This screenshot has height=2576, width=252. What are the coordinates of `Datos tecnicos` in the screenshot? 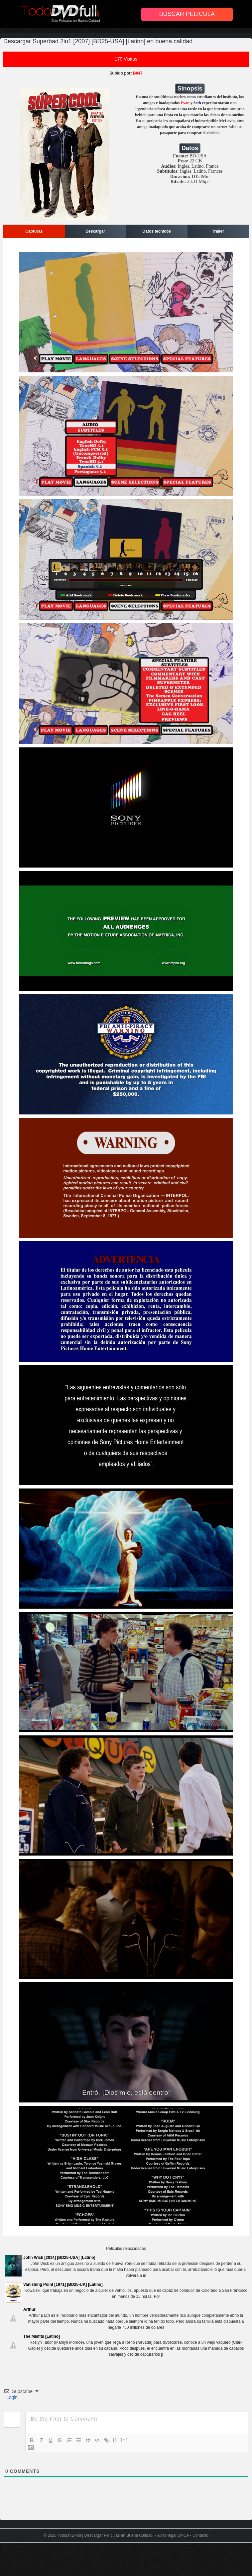 It's located at (157, 231).